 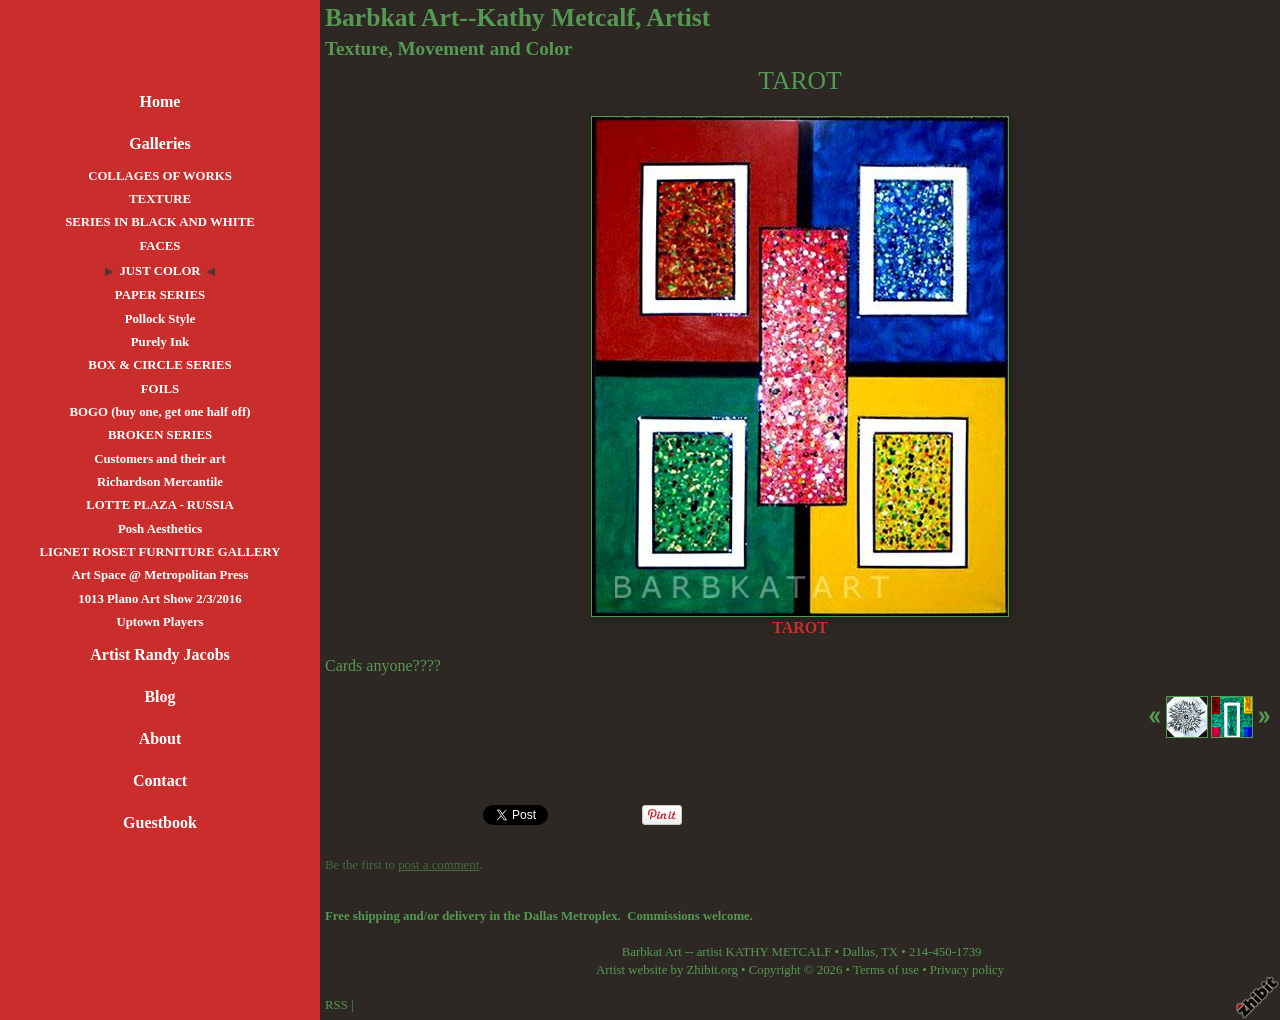 What do you see at coordinates (889, 952) in the screenshot?
I see `TX` at bounding box center [889, 952].